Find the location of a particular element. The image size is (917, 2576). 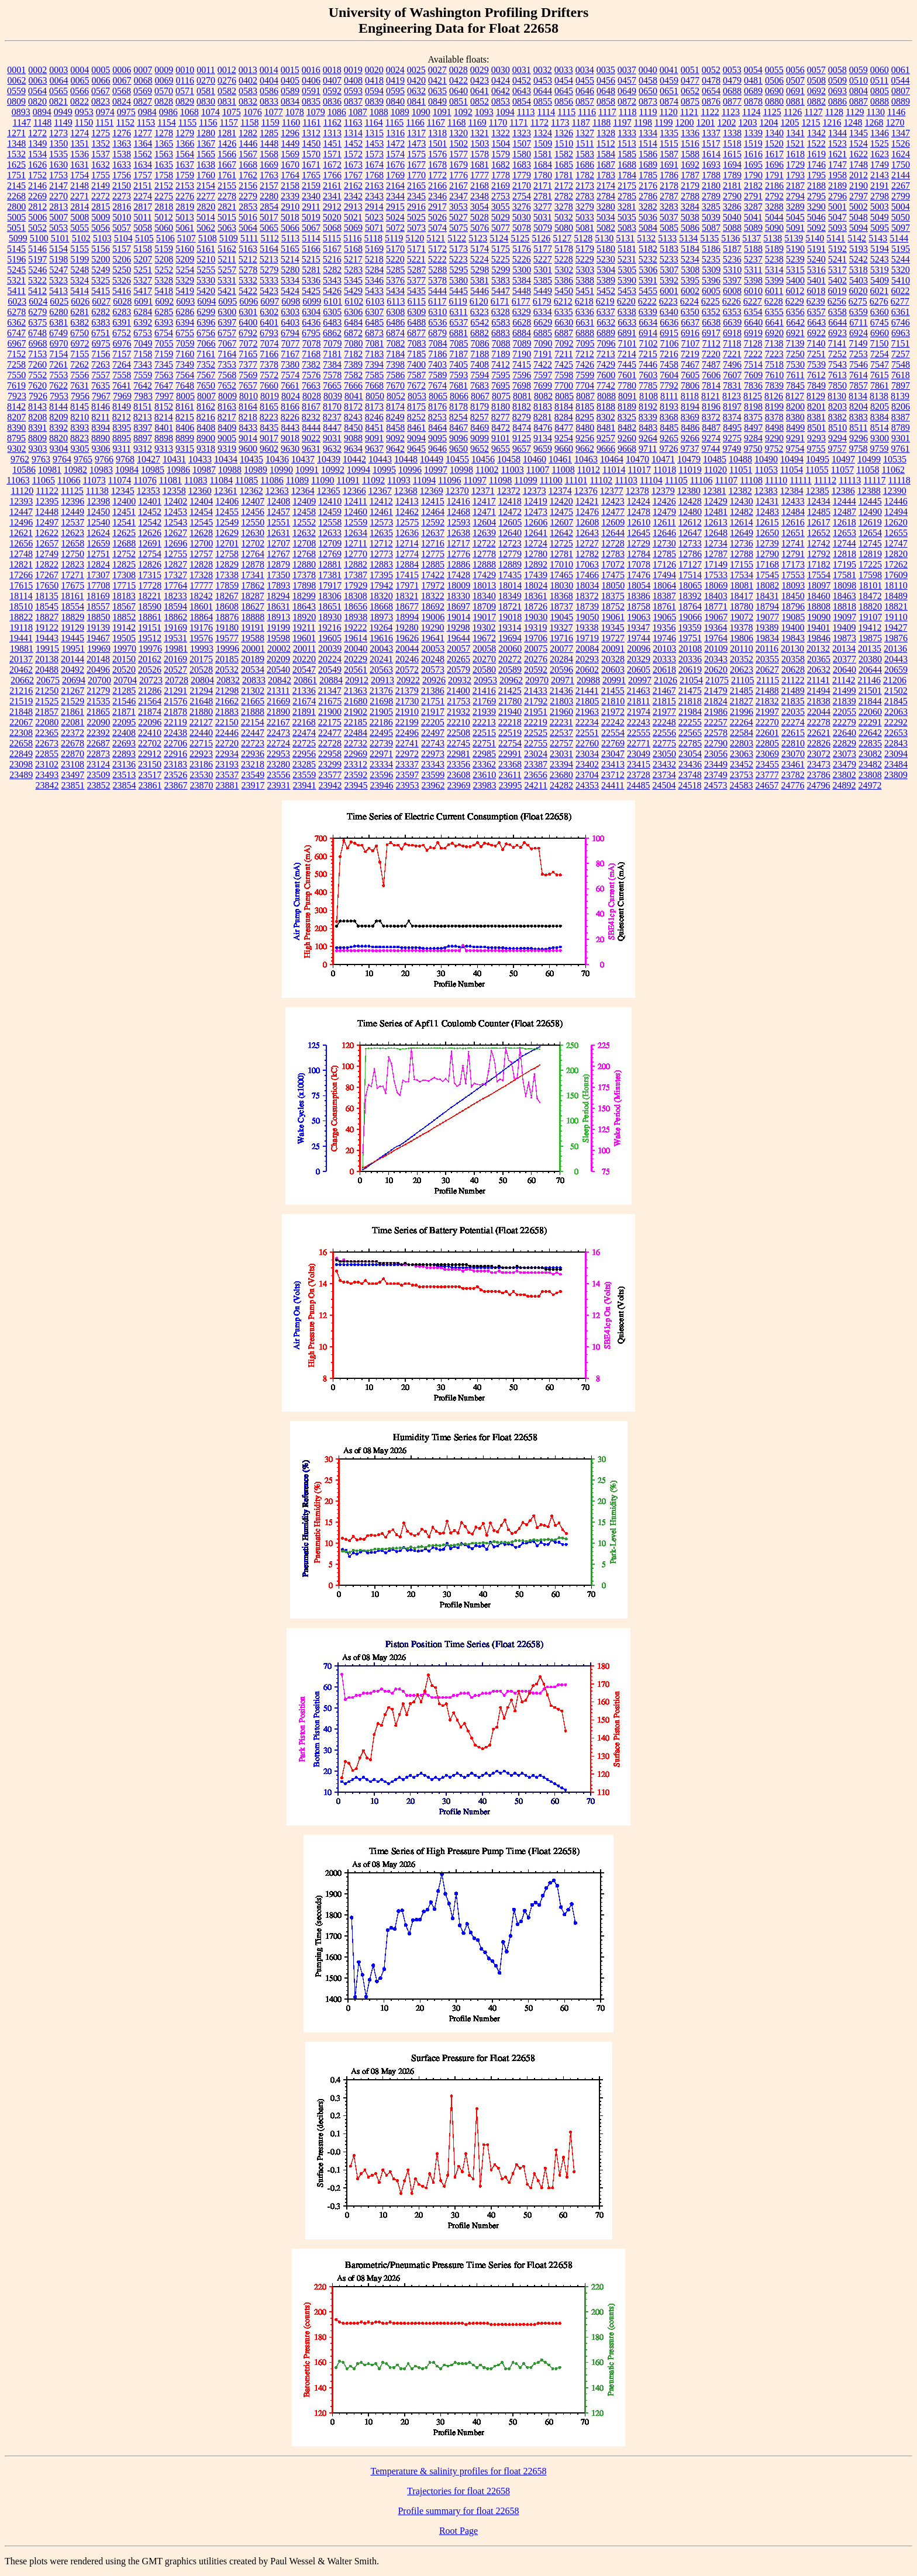

7539 is located at coordinates (816, 364).